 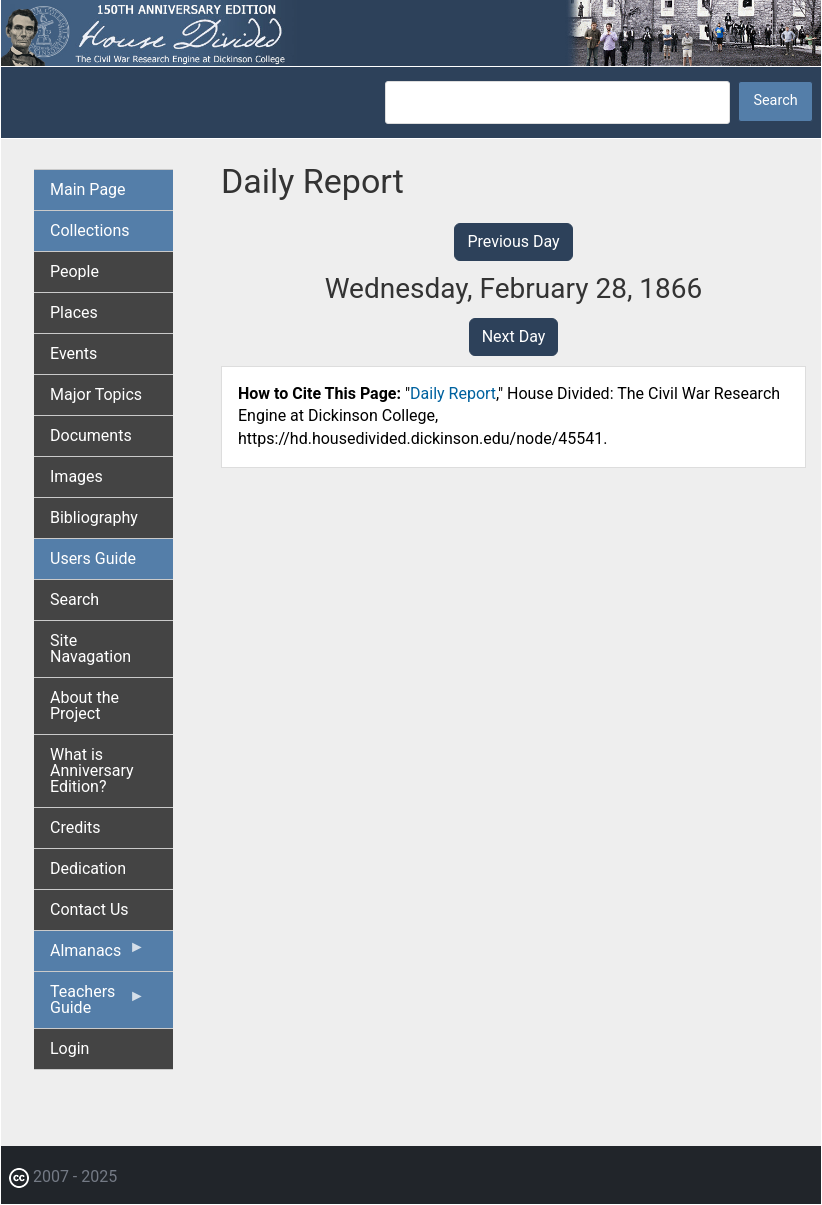 What do you see at coordinates (89, 909) in the screenshot?
I see `Contact Us [menuitem]` at bounding box center [89, 909].